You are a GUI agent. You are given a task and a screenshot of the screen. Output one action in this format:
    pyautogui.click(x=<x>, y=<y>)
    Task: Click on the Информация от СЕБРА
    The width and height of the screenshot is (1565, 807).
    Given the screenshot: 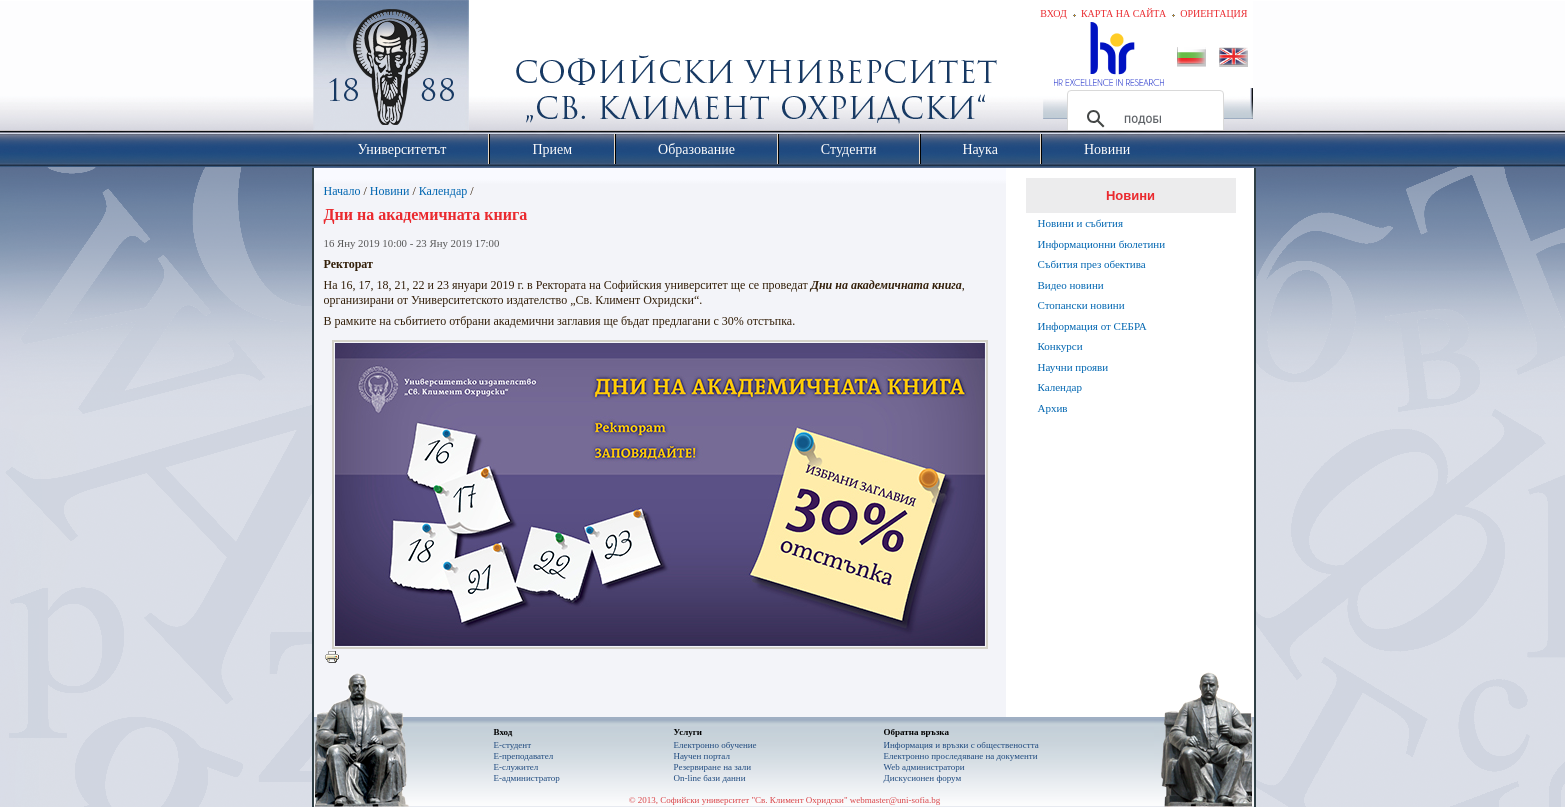 What is the action you would take?
    pyautogui.click(x=1092, y=326)
    